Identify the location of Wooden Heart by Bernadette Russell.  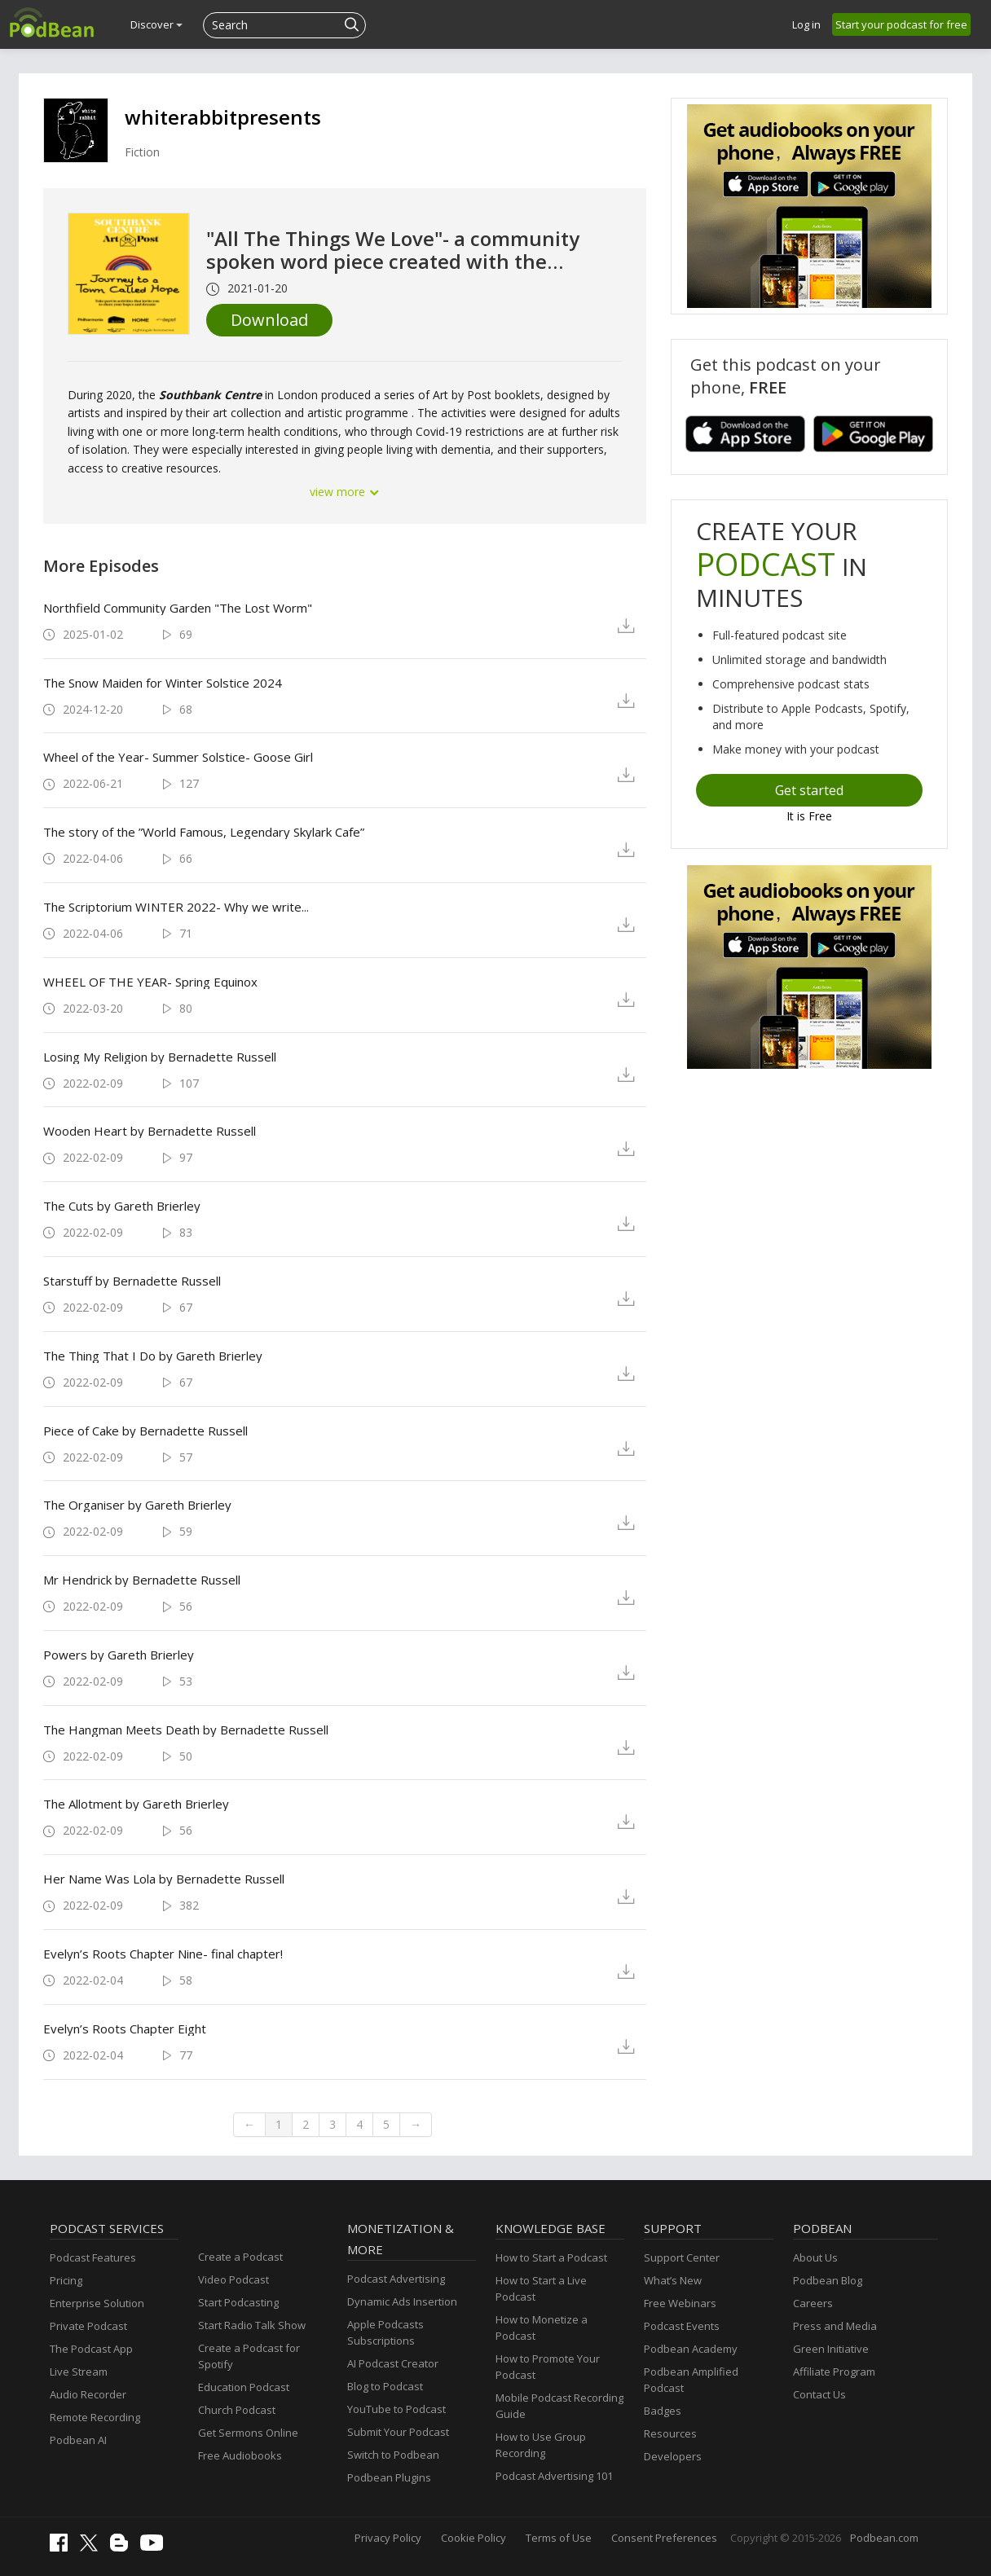
(149, 1130).